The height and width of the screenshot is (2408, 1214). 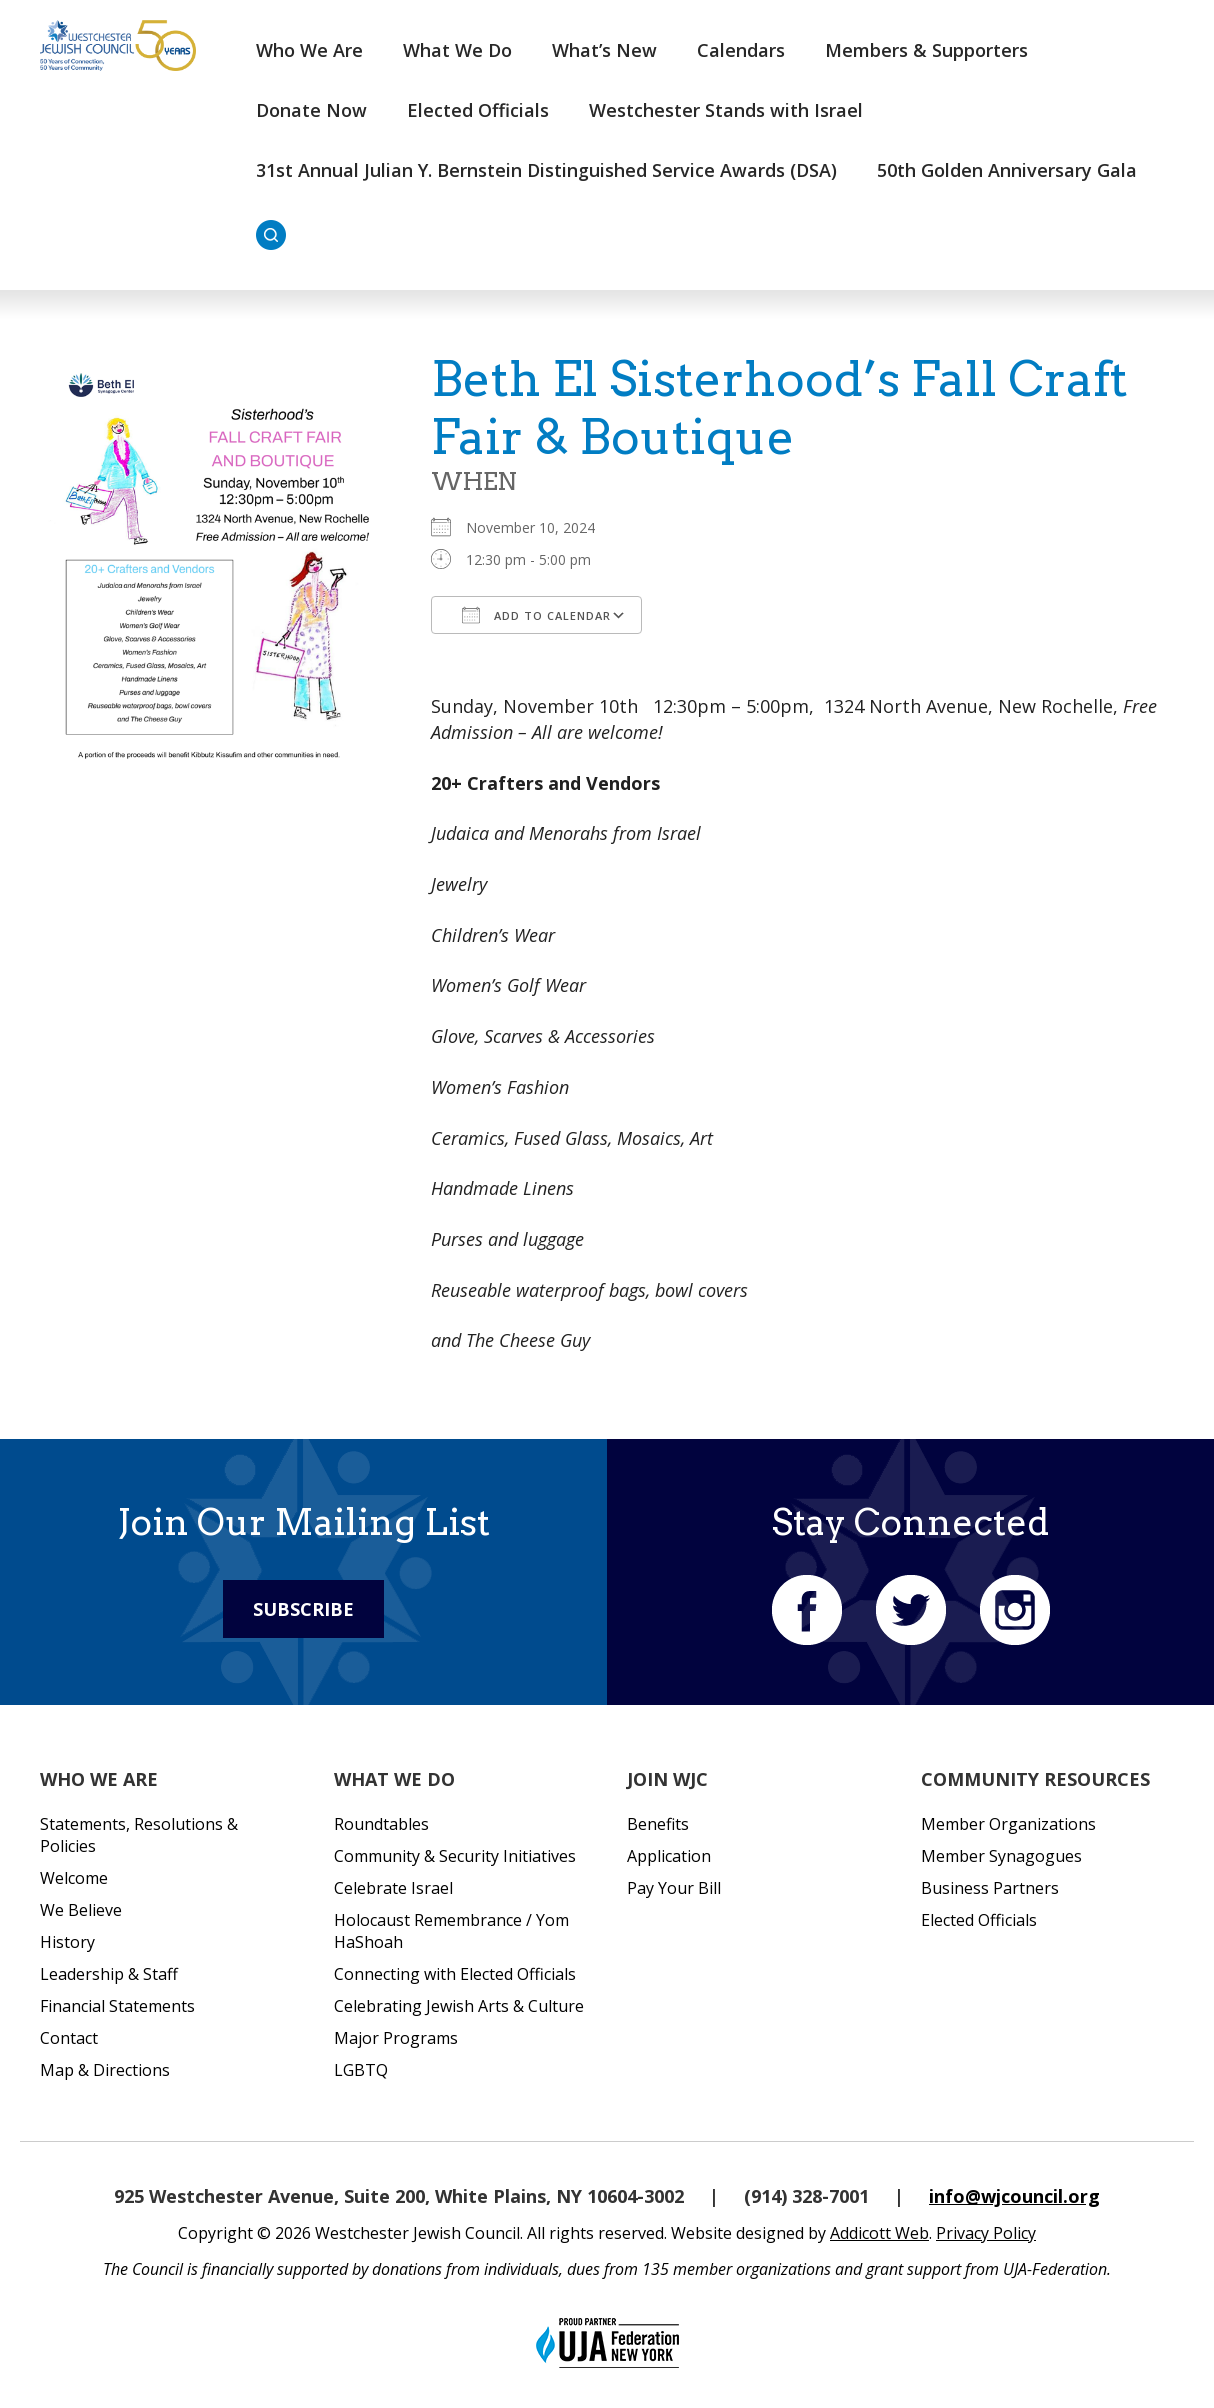 I want to click on Welcome, so click(x=74, y=1878).